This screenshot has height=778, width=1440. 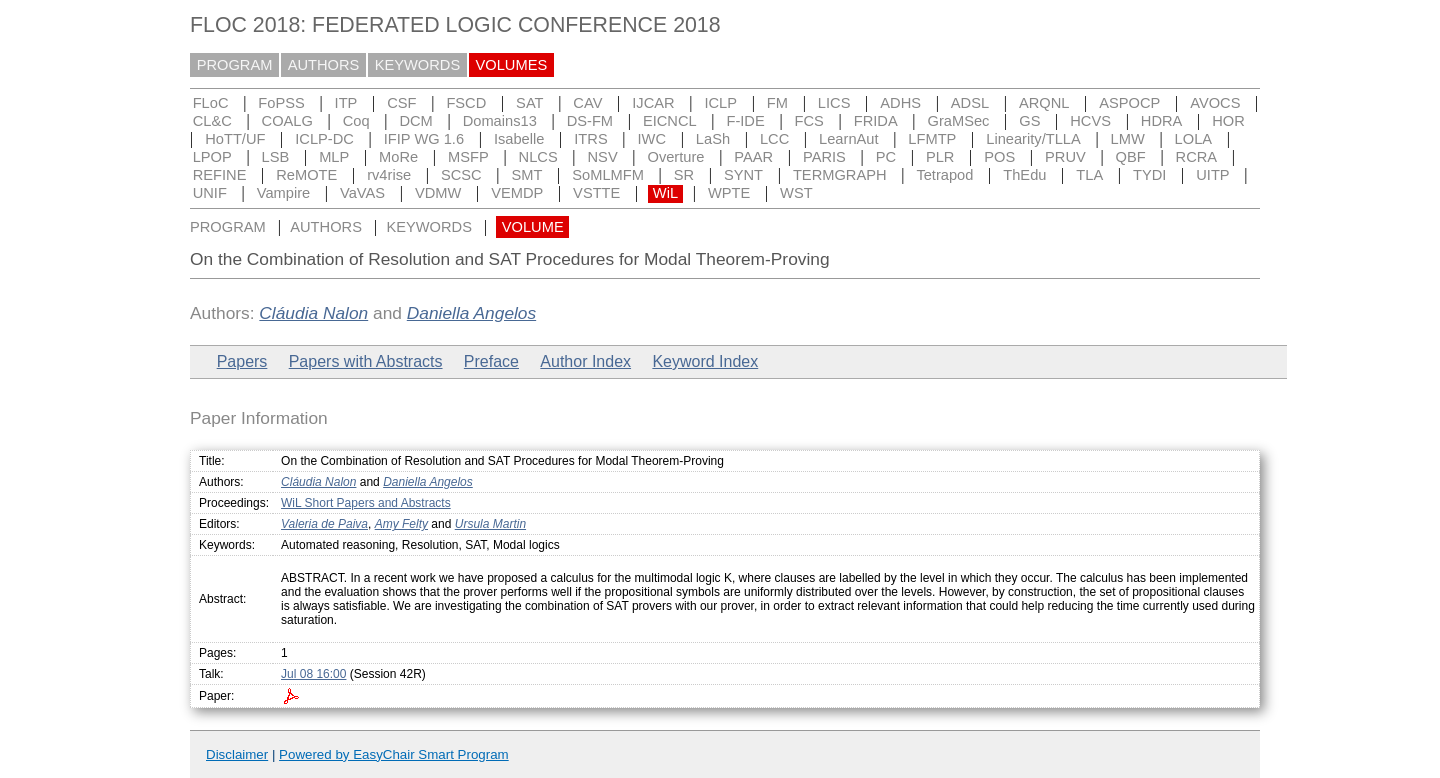 I want to click on Domains13, so click(x=500, y=121).